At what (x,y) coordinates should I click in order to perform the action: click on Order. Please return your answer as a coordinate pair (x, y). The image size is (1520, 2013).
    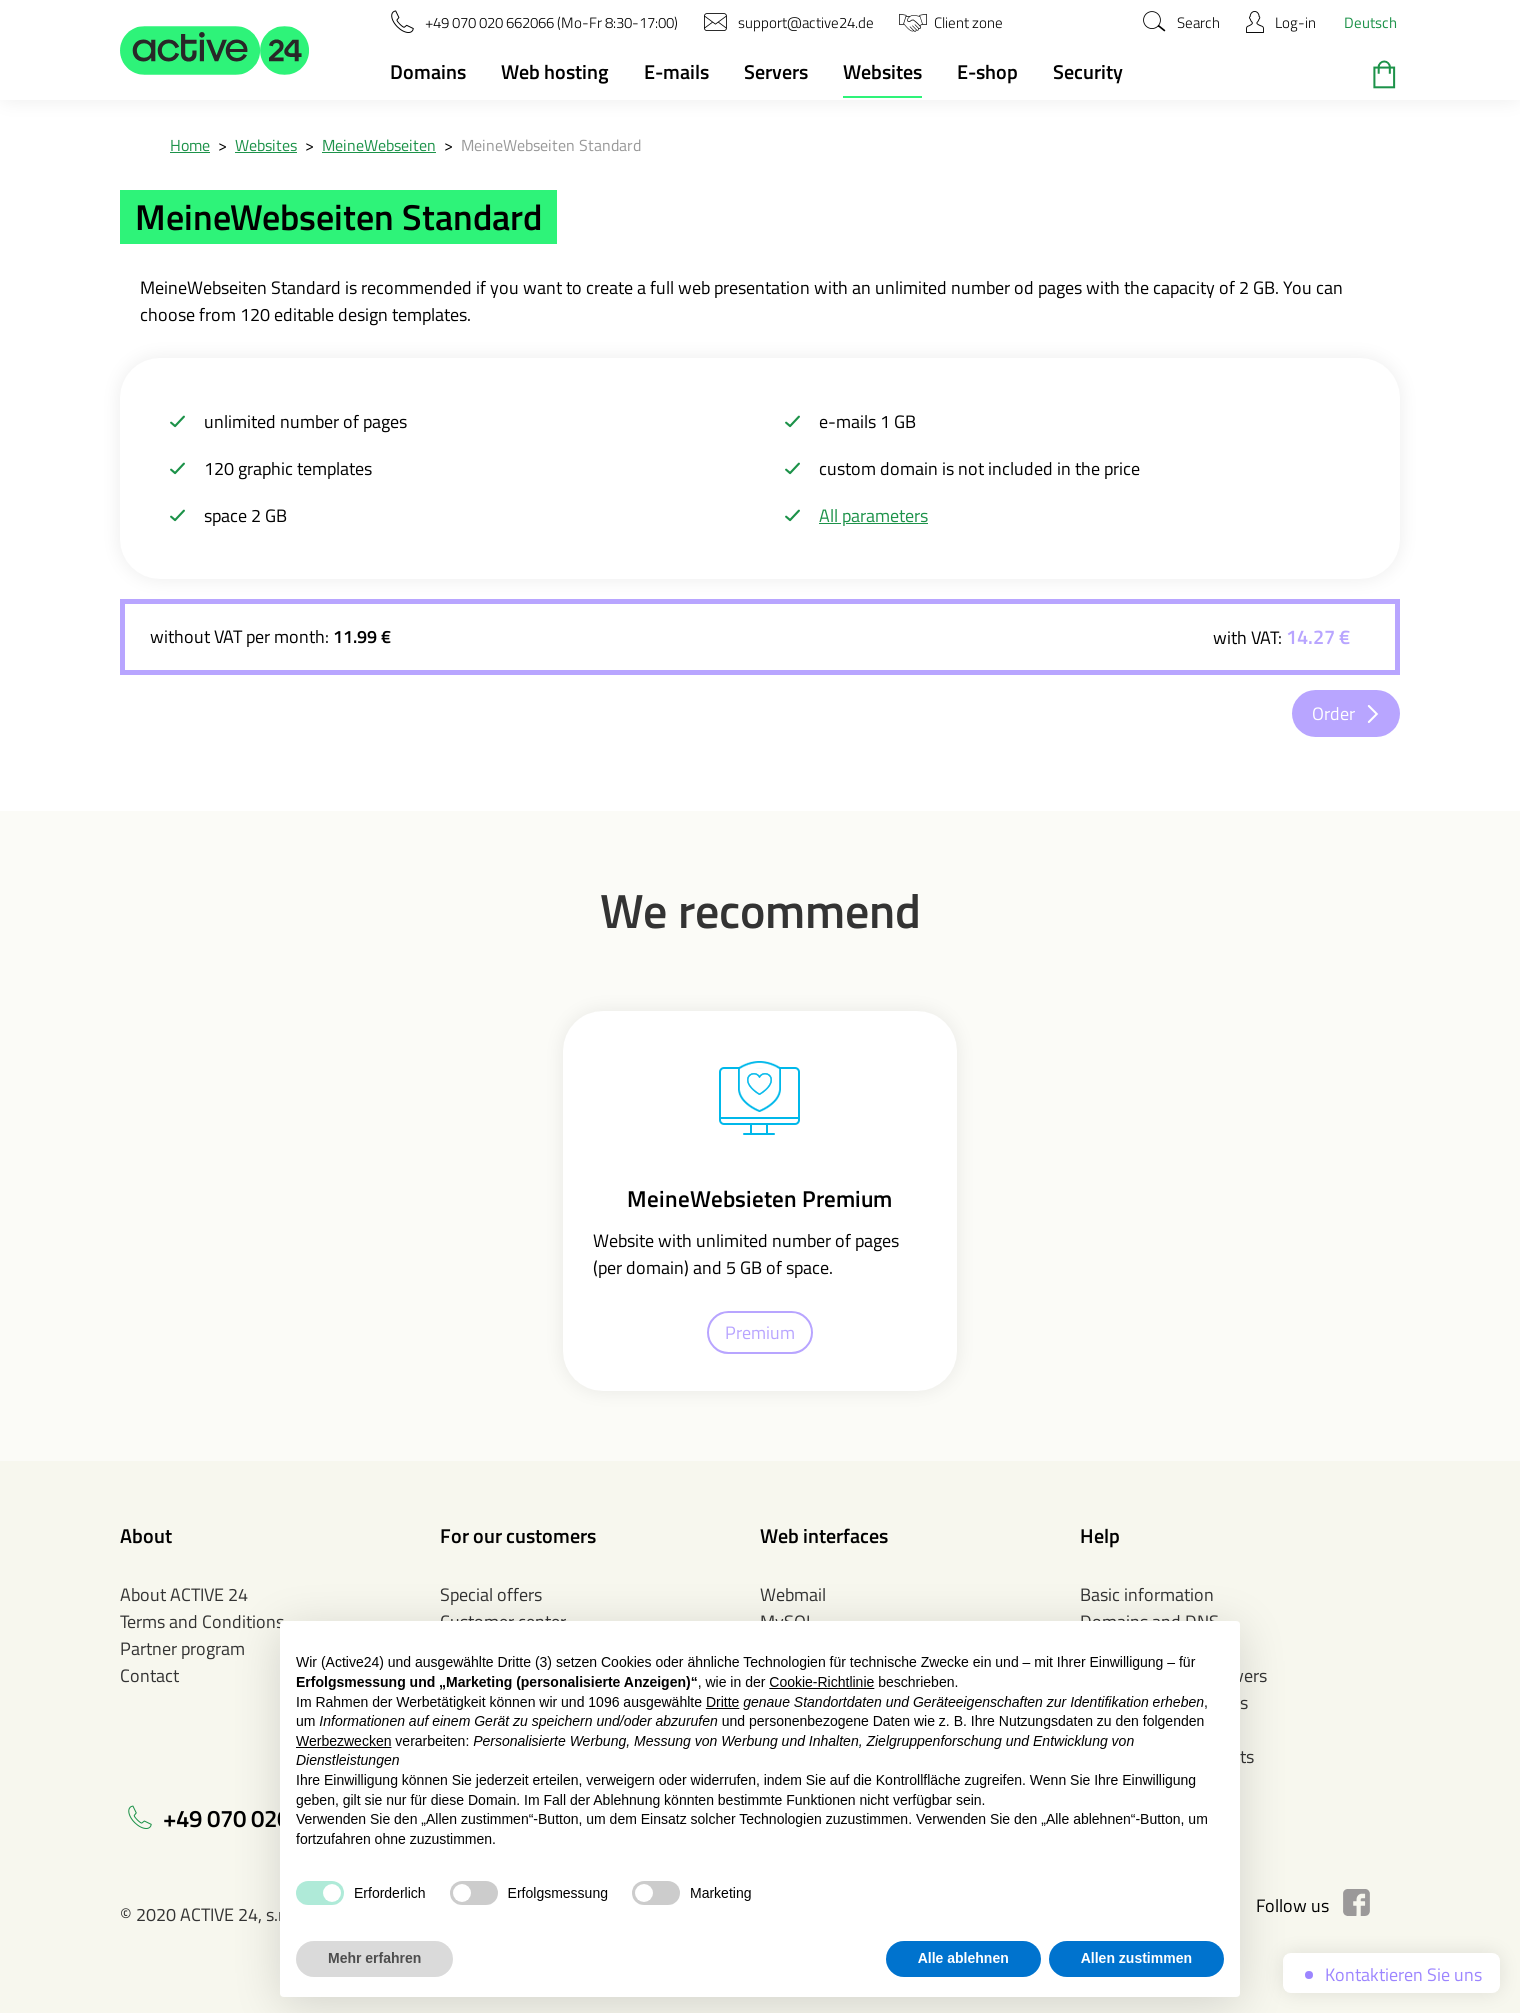
    Looking at the image, I should click on (1333, 713).